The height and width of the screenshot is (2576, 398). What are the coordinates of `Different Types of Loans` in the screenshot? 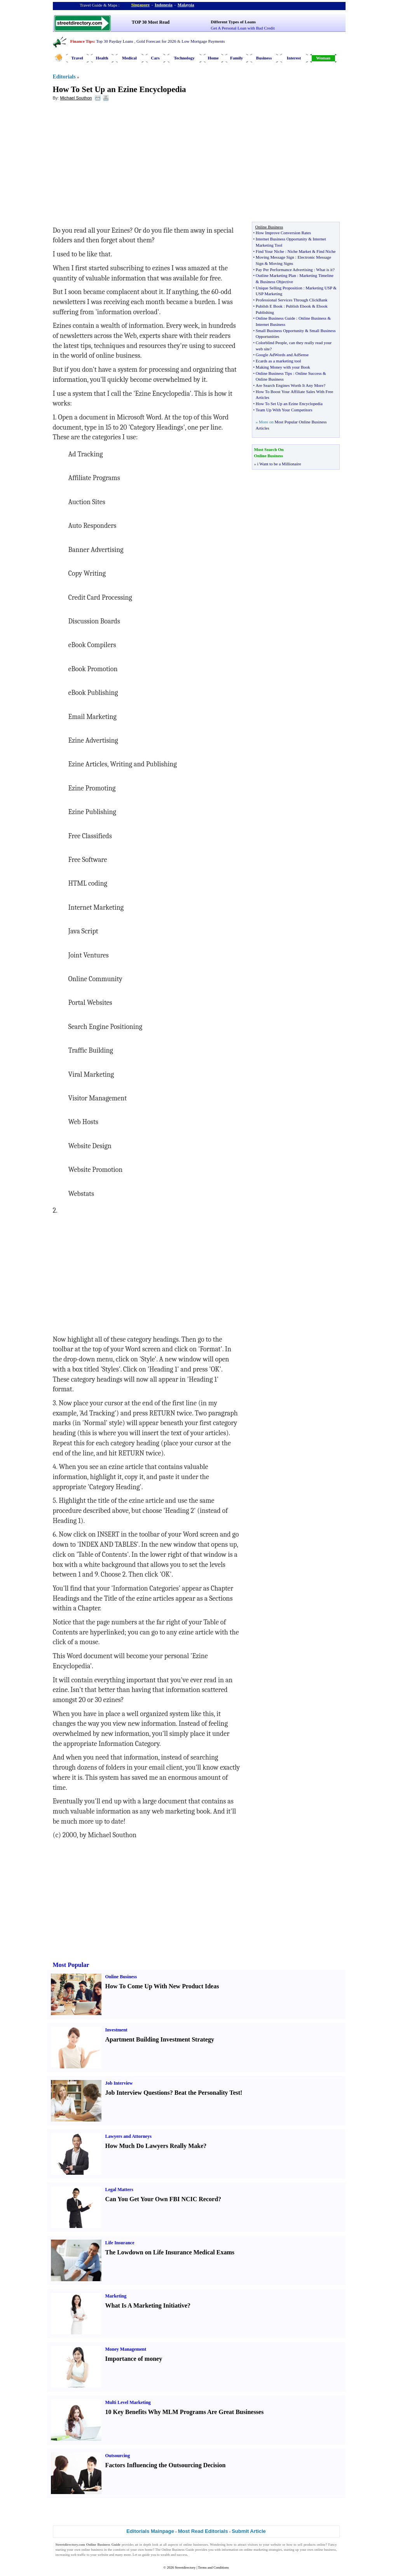 It's located at (233, 21).